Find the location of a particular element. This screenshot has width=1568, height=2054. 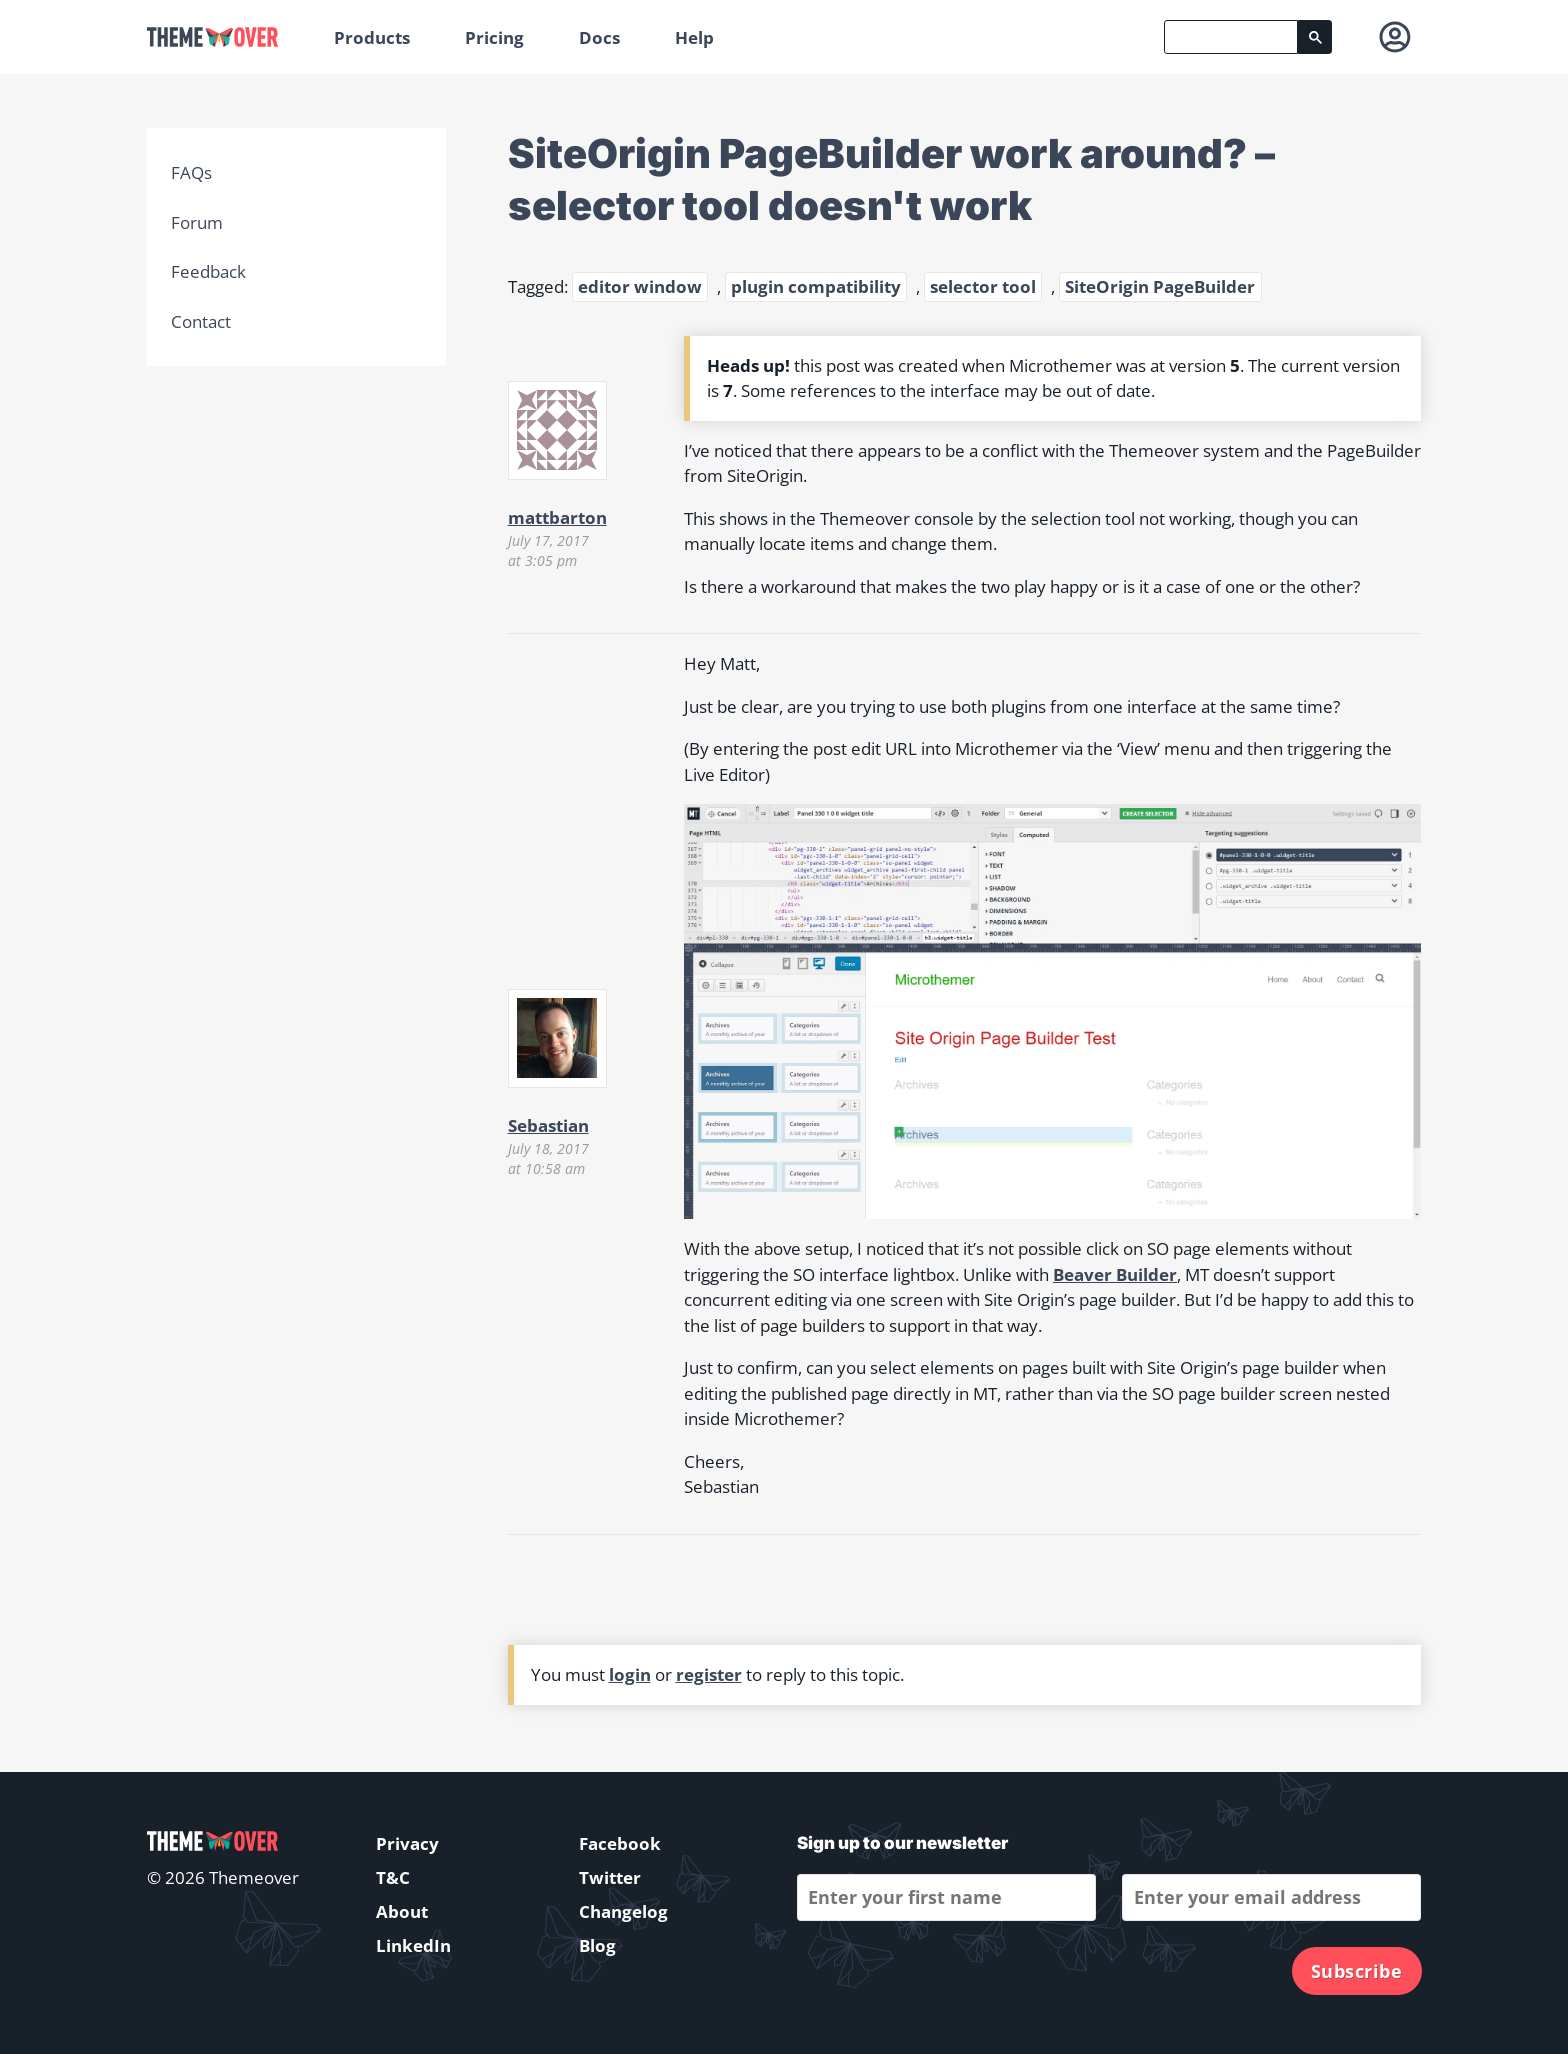

Feedback is located at coordinates (208, 271).